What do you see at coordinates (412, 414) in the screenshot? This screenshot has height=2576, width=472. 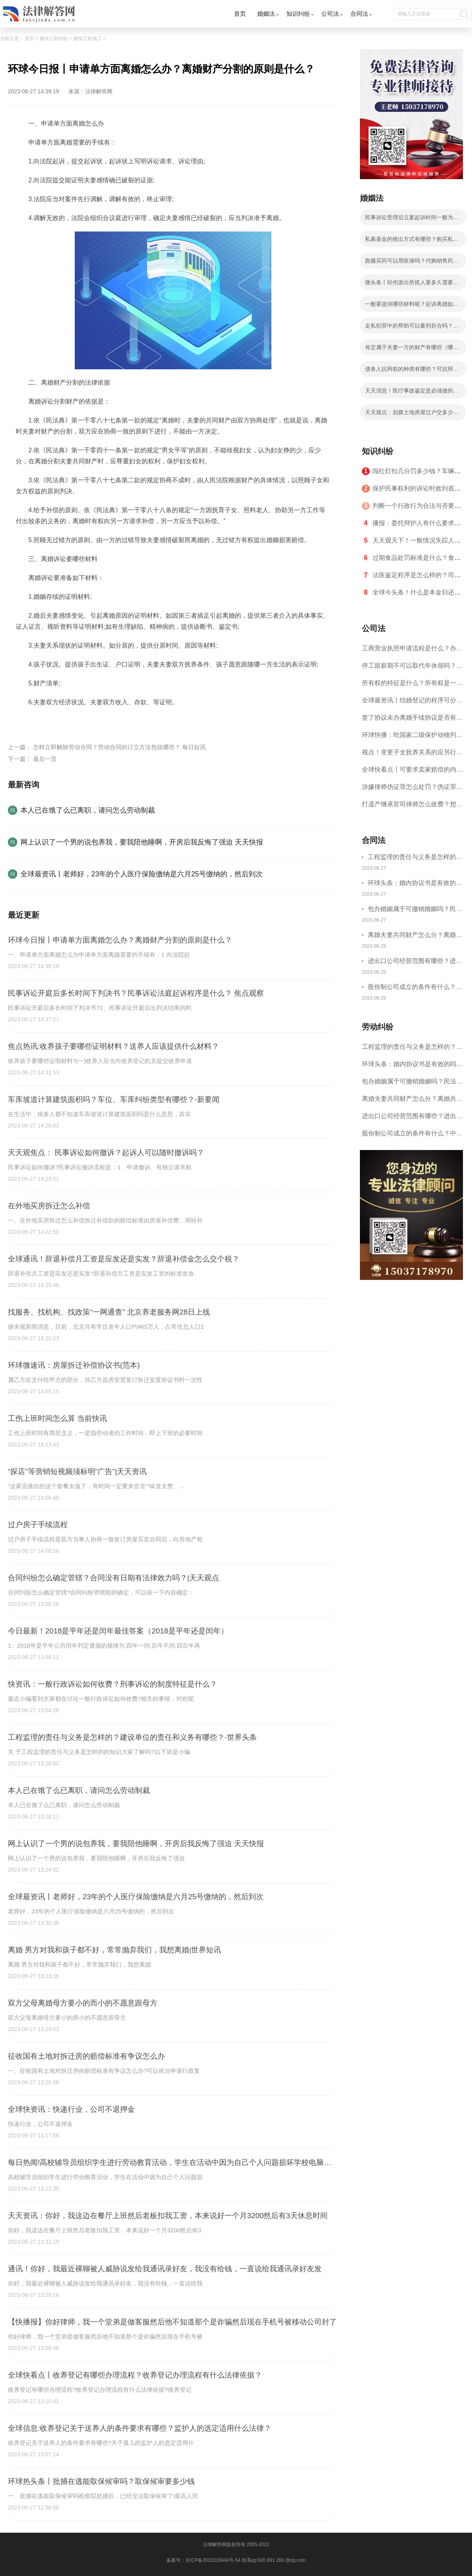 I see `天天观点：划拨土地房屋过户交多少税费？划拨土地使用权取得的适用范围有哪些？` at bounding box center [412, 414].